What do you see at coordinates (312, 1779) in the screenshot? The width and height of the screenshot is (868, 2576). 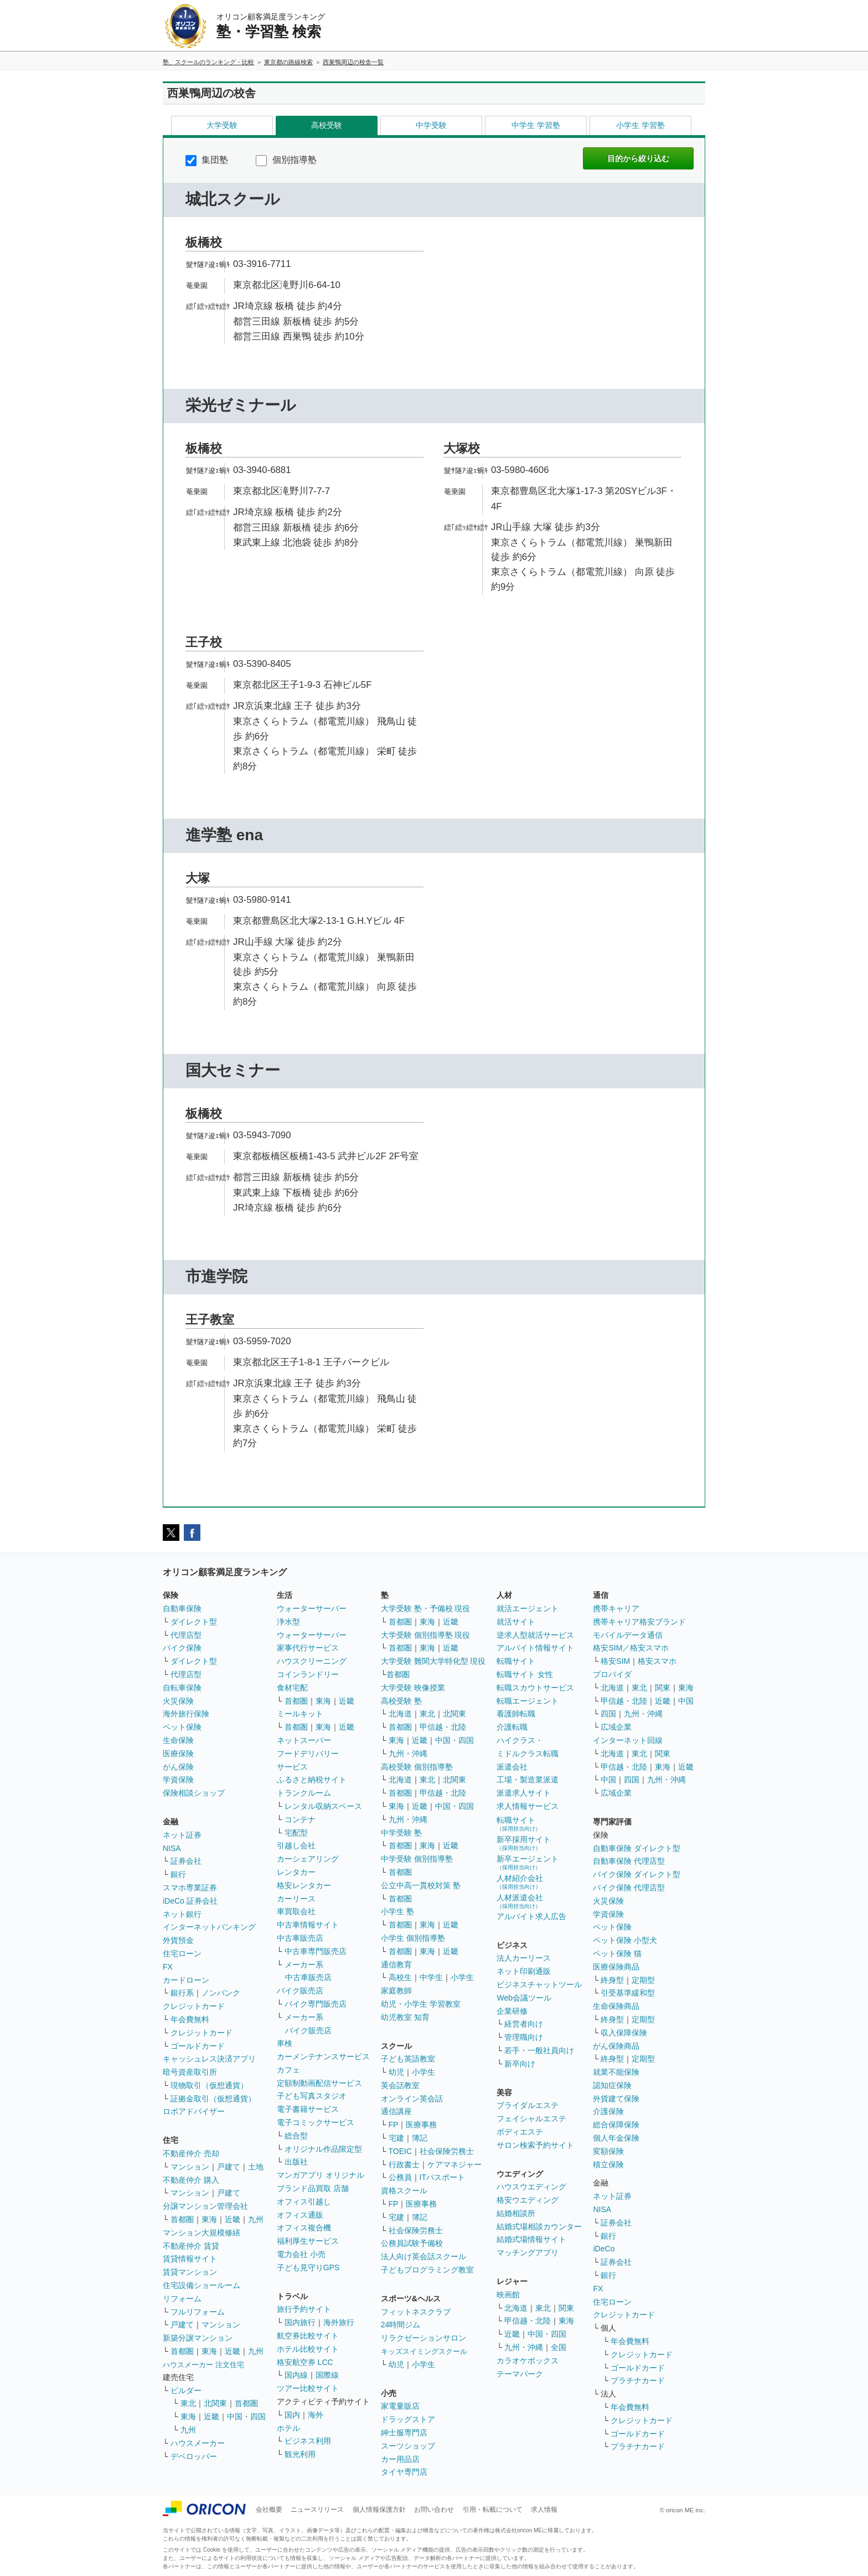 I see `ふるさと納税サイト` at bounding box center [312, 1779].